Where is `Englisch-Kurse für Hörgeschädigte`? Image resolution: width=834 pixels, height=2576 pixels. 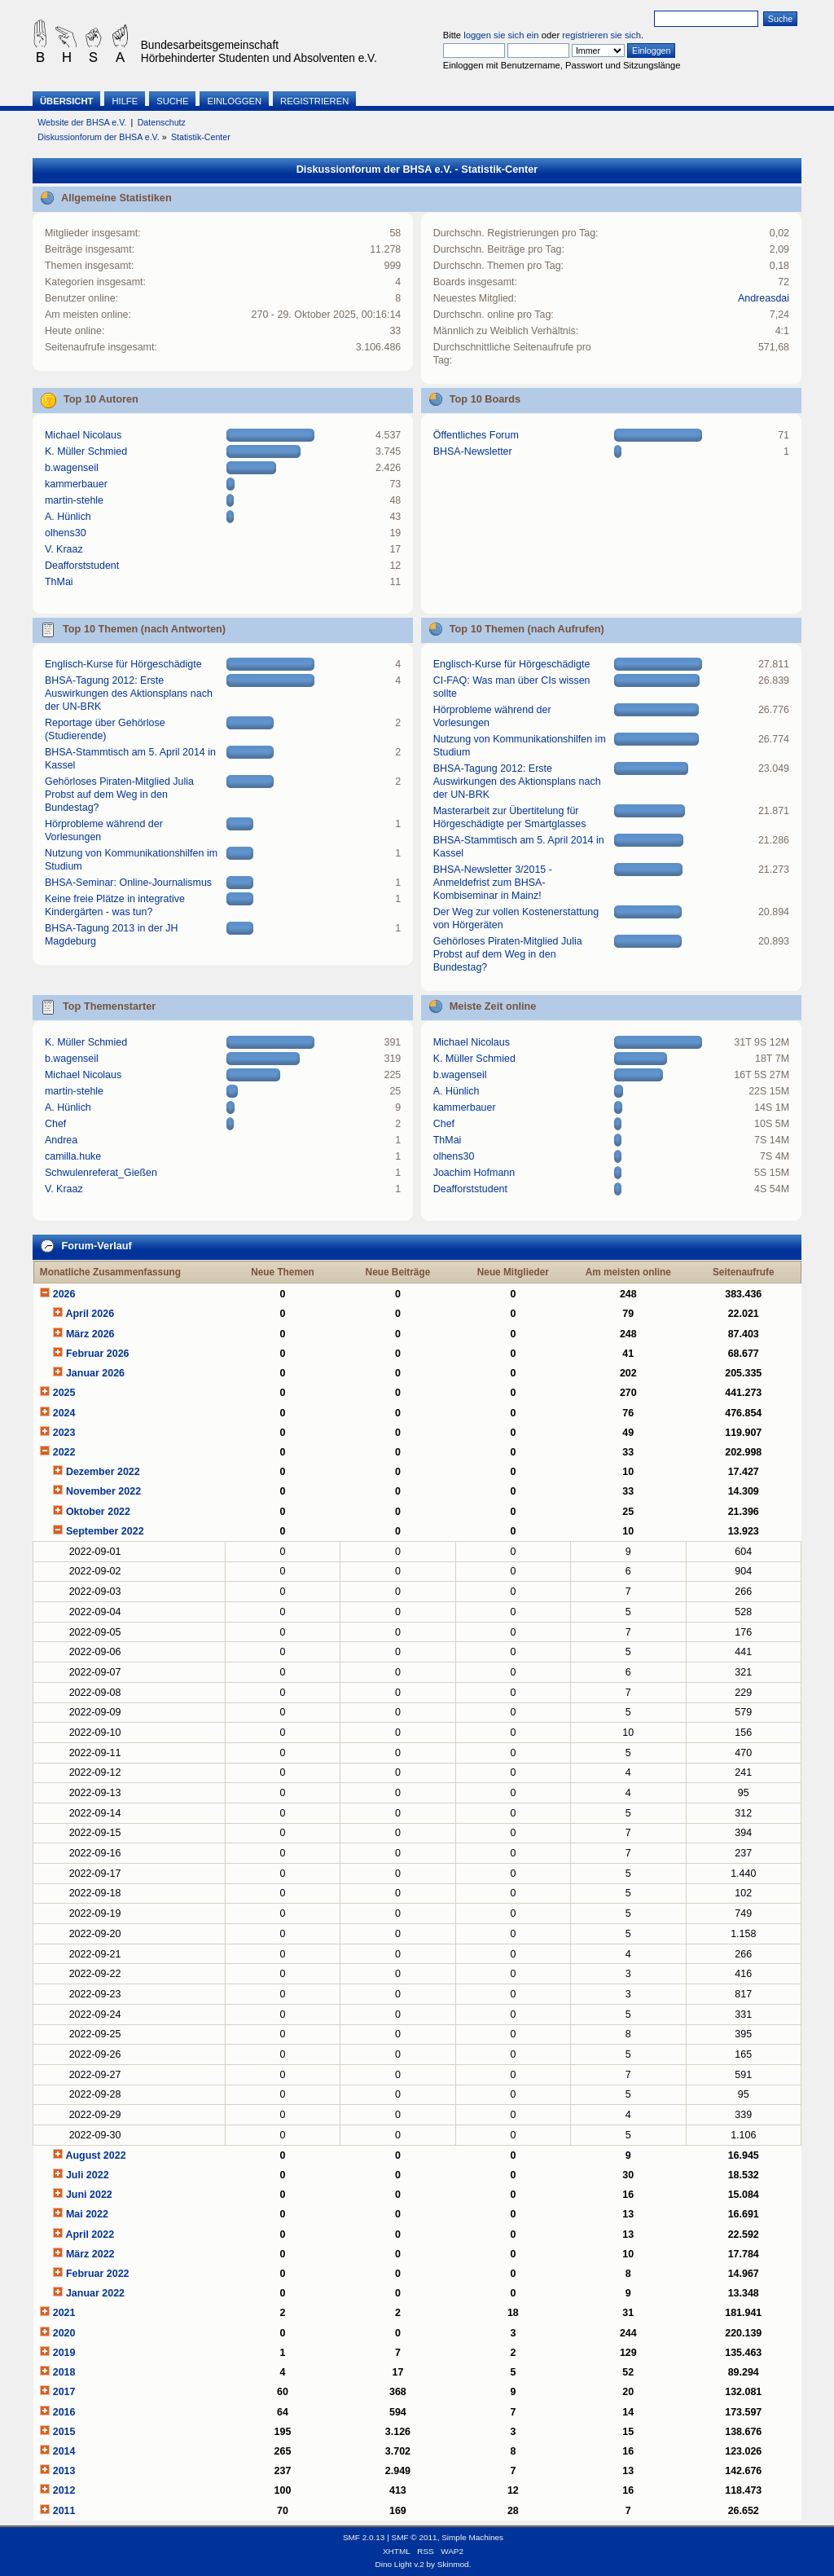 Englisch-Kurse für Hörgeschädigte is located at coordinates (123, 664).